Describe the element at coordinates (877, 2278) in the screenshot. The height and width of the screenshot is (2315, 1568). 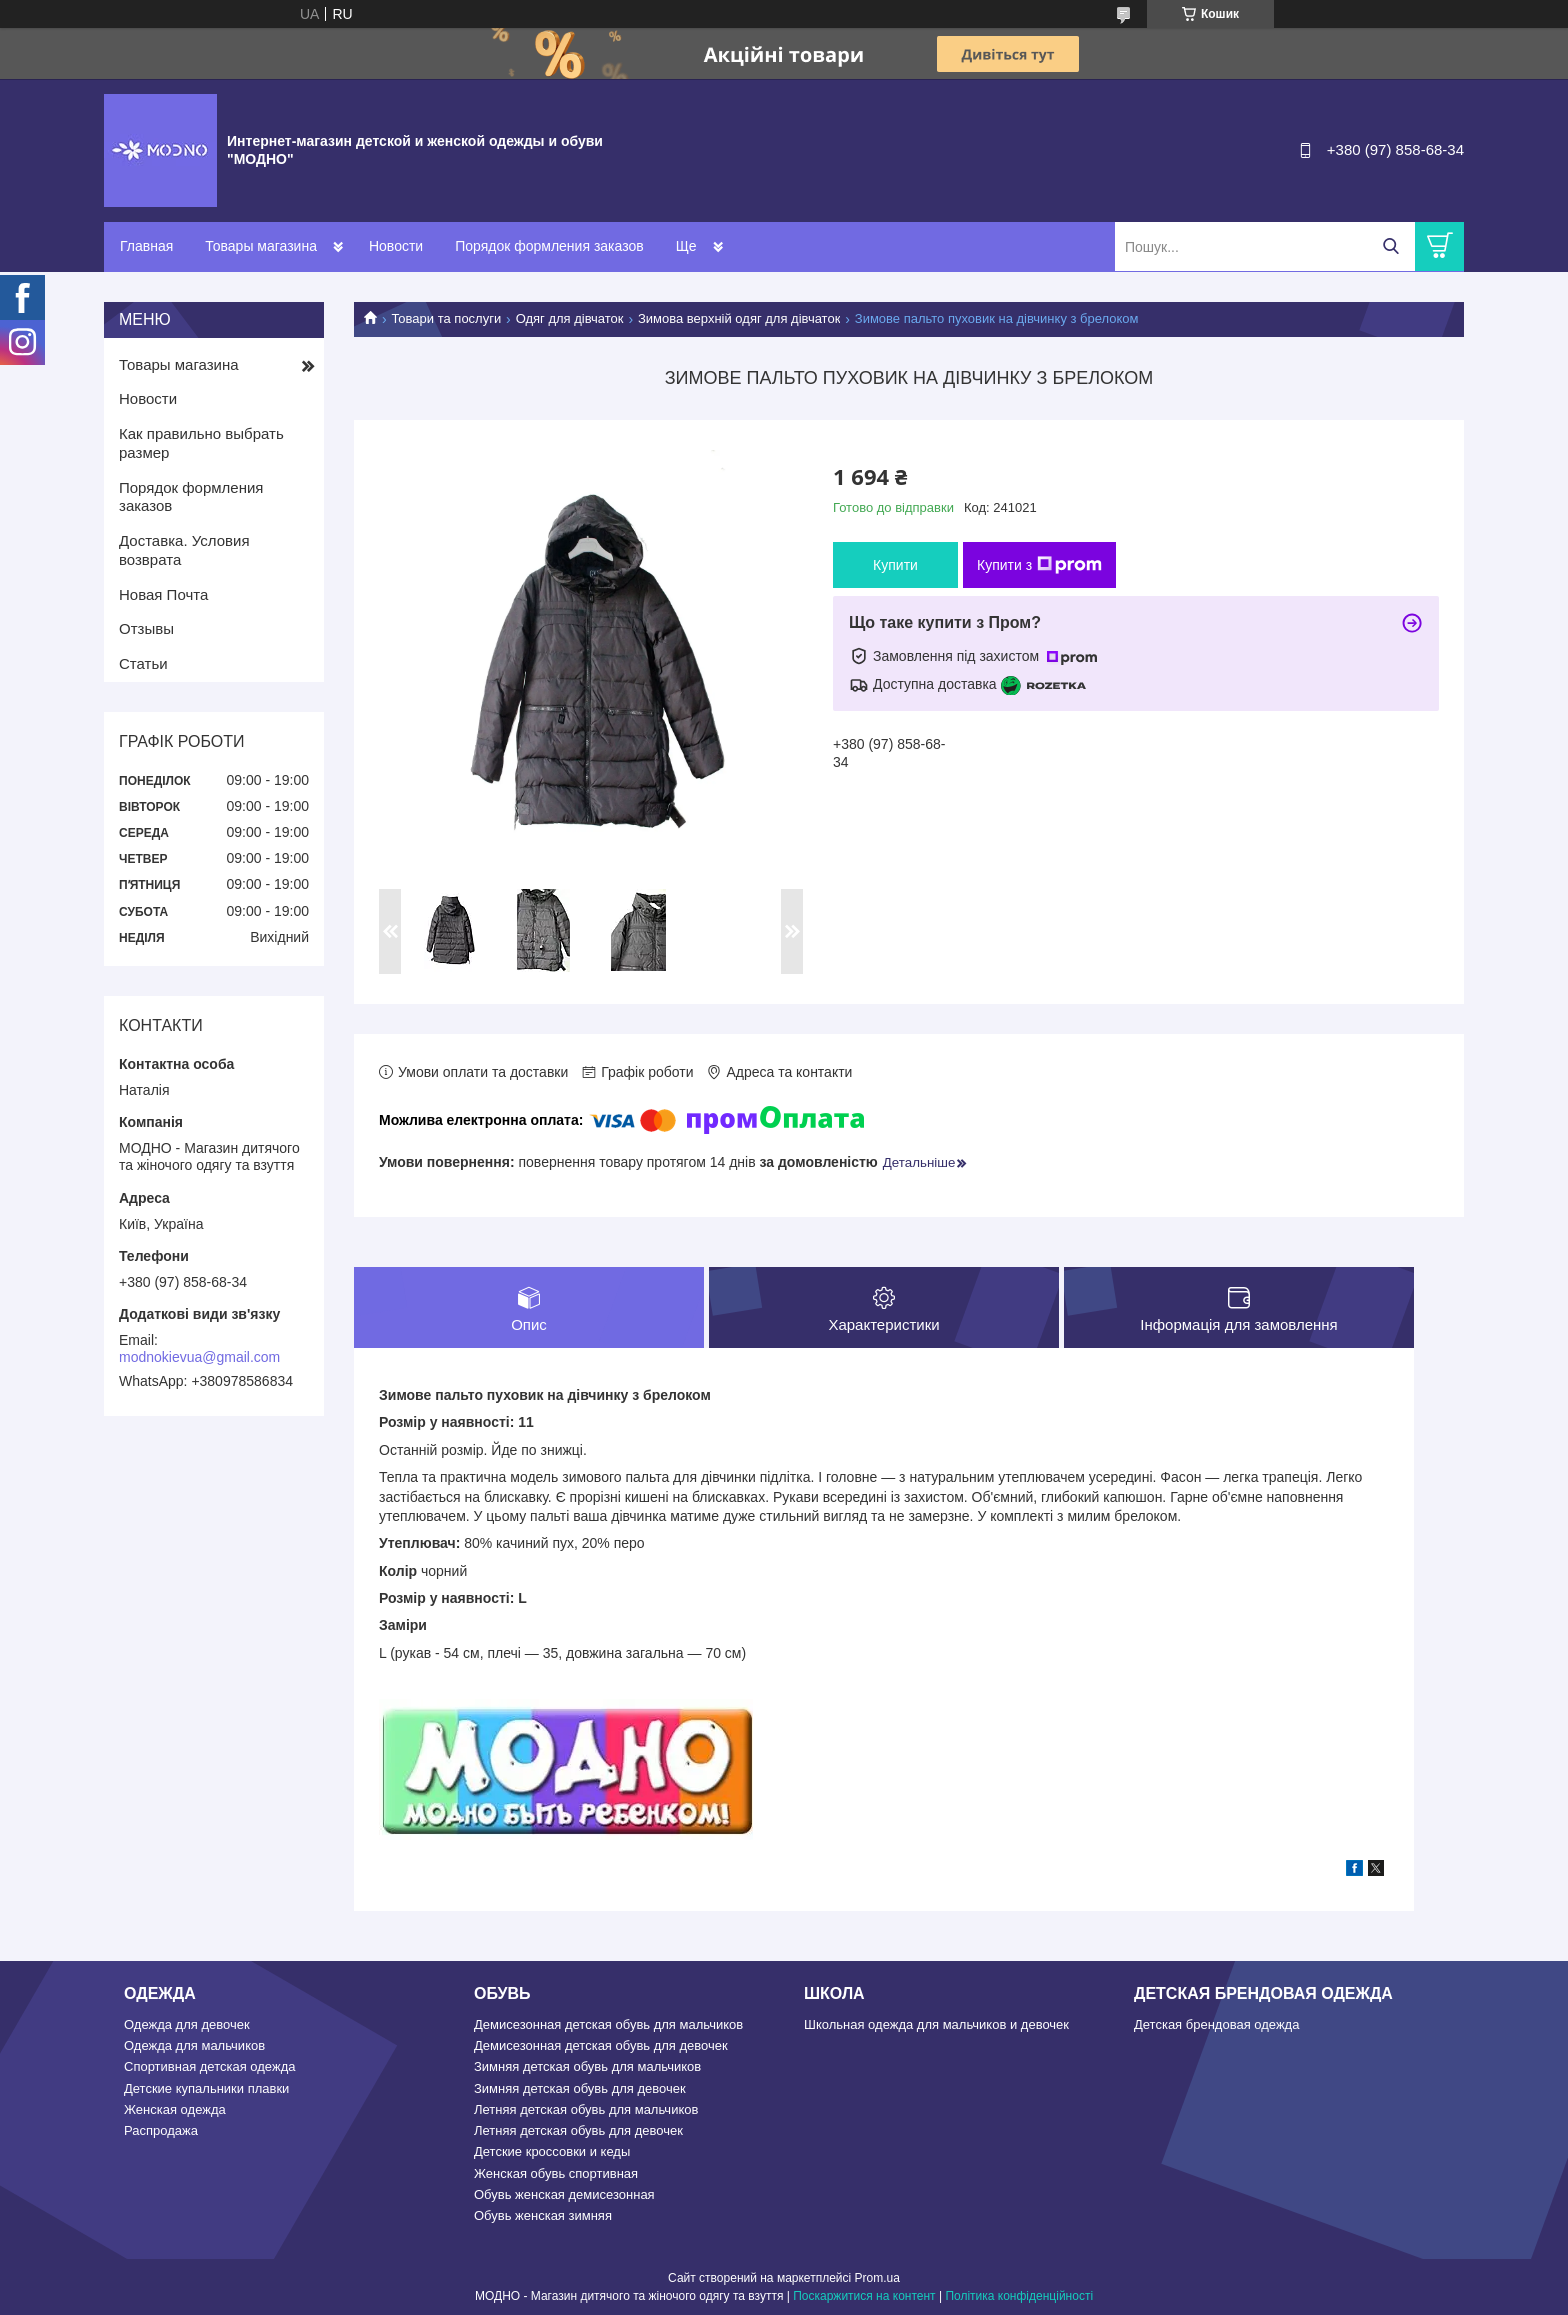
I see `Prom.ua` at that location.